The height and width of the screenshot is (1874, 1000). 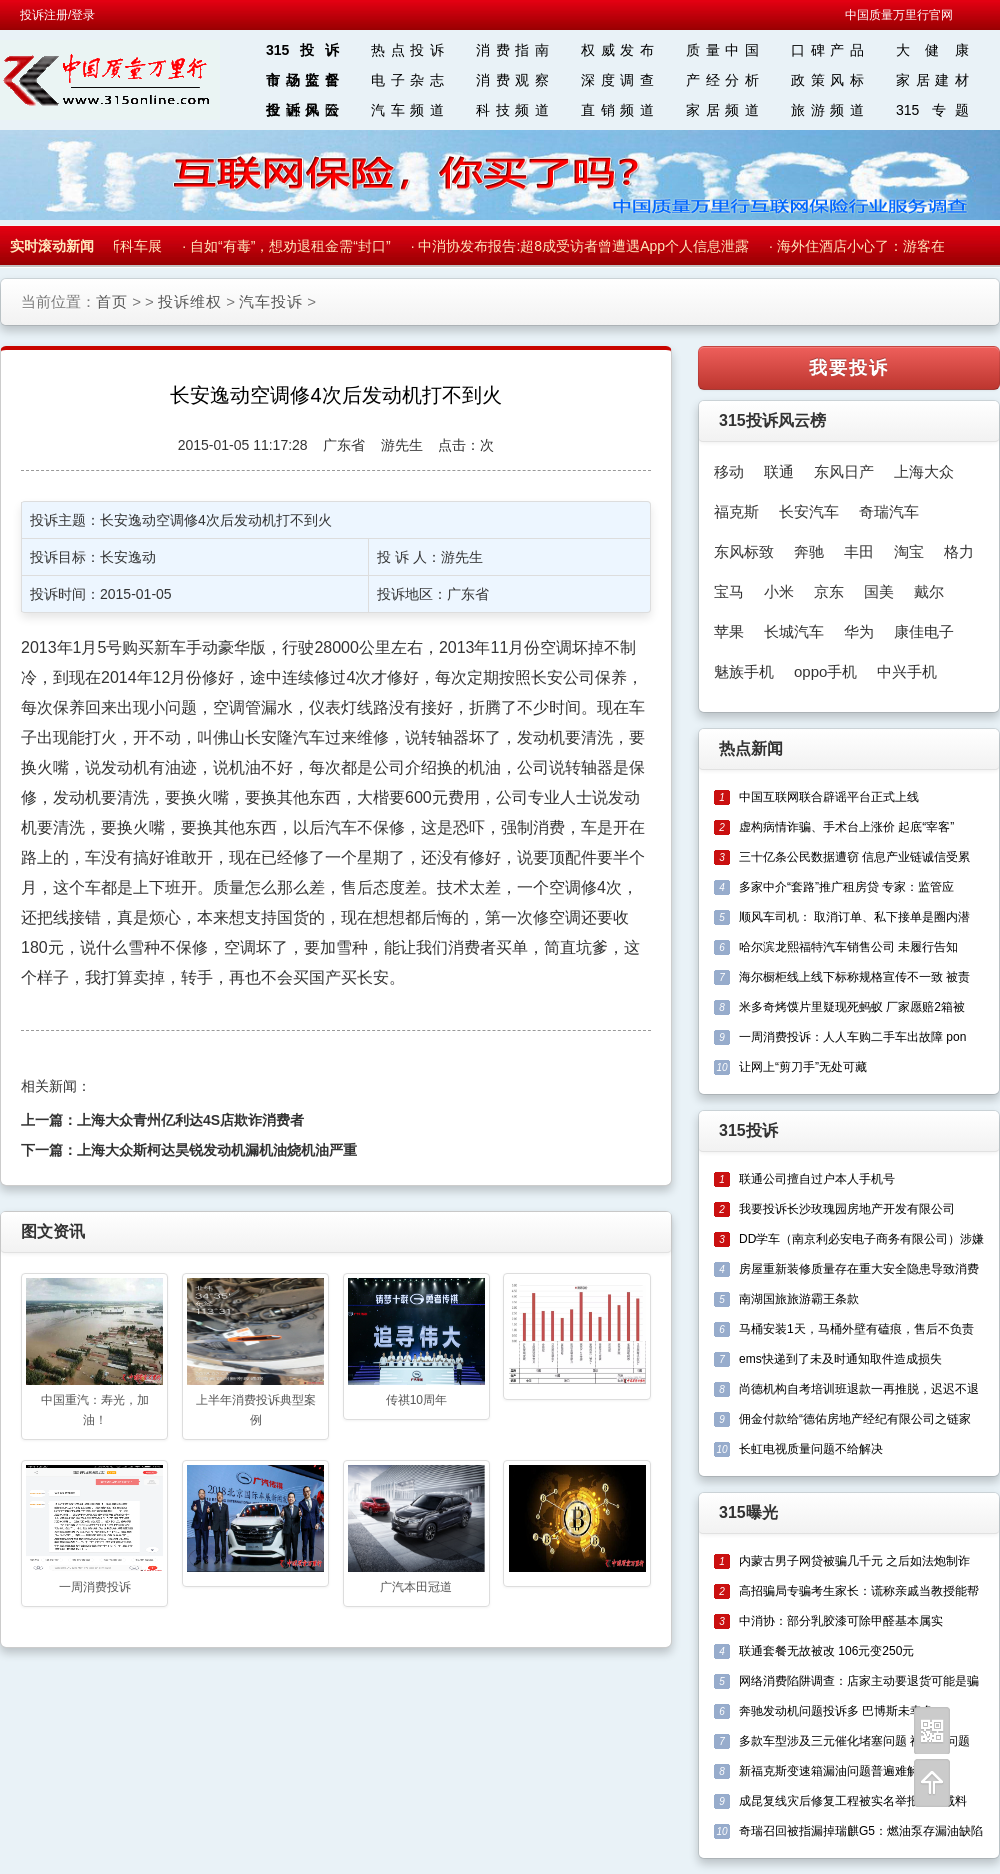 What do you see at coordinates (836, 1711) in the screenshot?
I see `奔驰发动机问题投诉多 巴博斯未幸免` at bounding box center [836, 1711].